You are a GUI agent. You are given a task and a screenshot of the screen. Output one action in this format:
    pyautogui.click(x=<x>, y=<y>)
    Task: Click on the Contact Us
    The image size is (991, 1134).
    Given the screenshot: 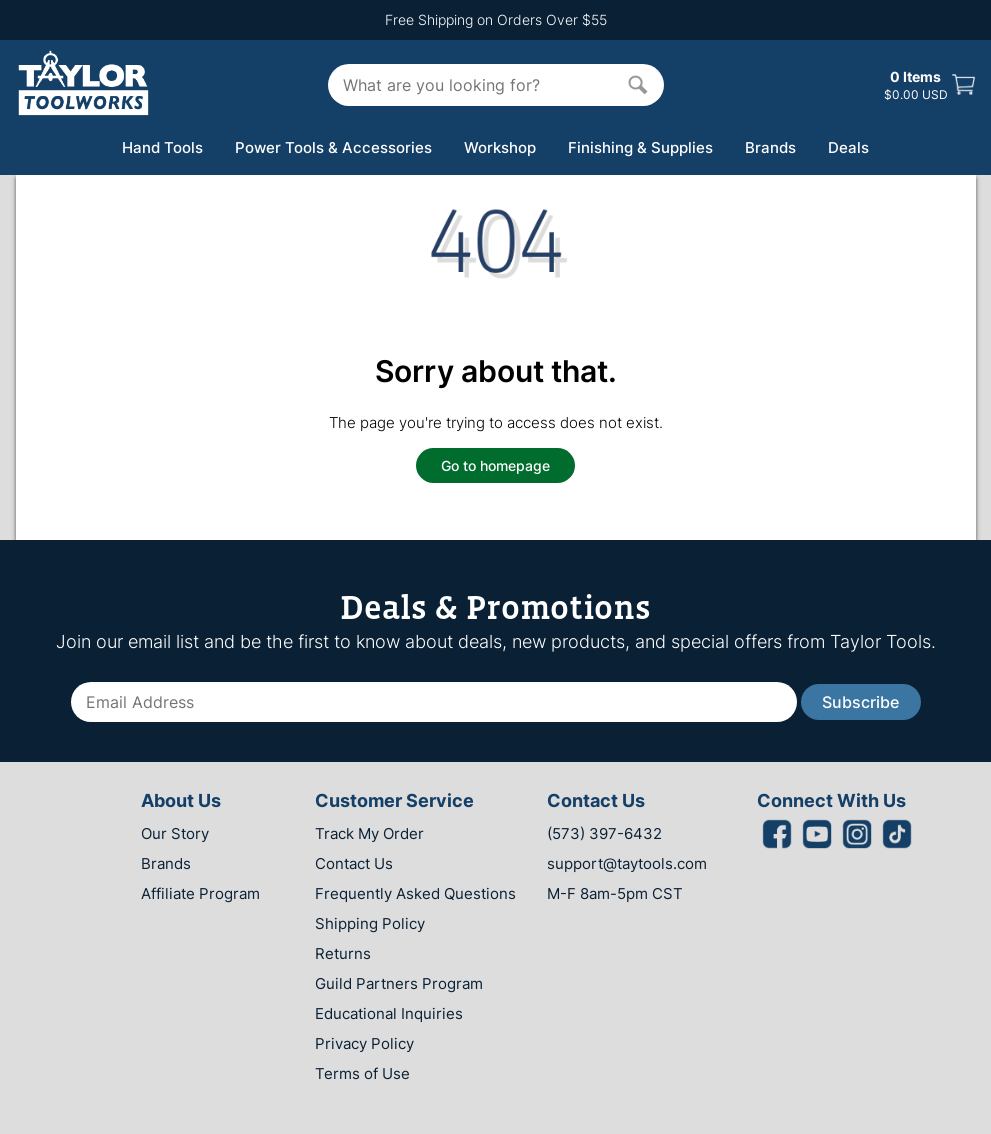 What is the action you would take?
    pyautogui.click(x=354, y=863)
    